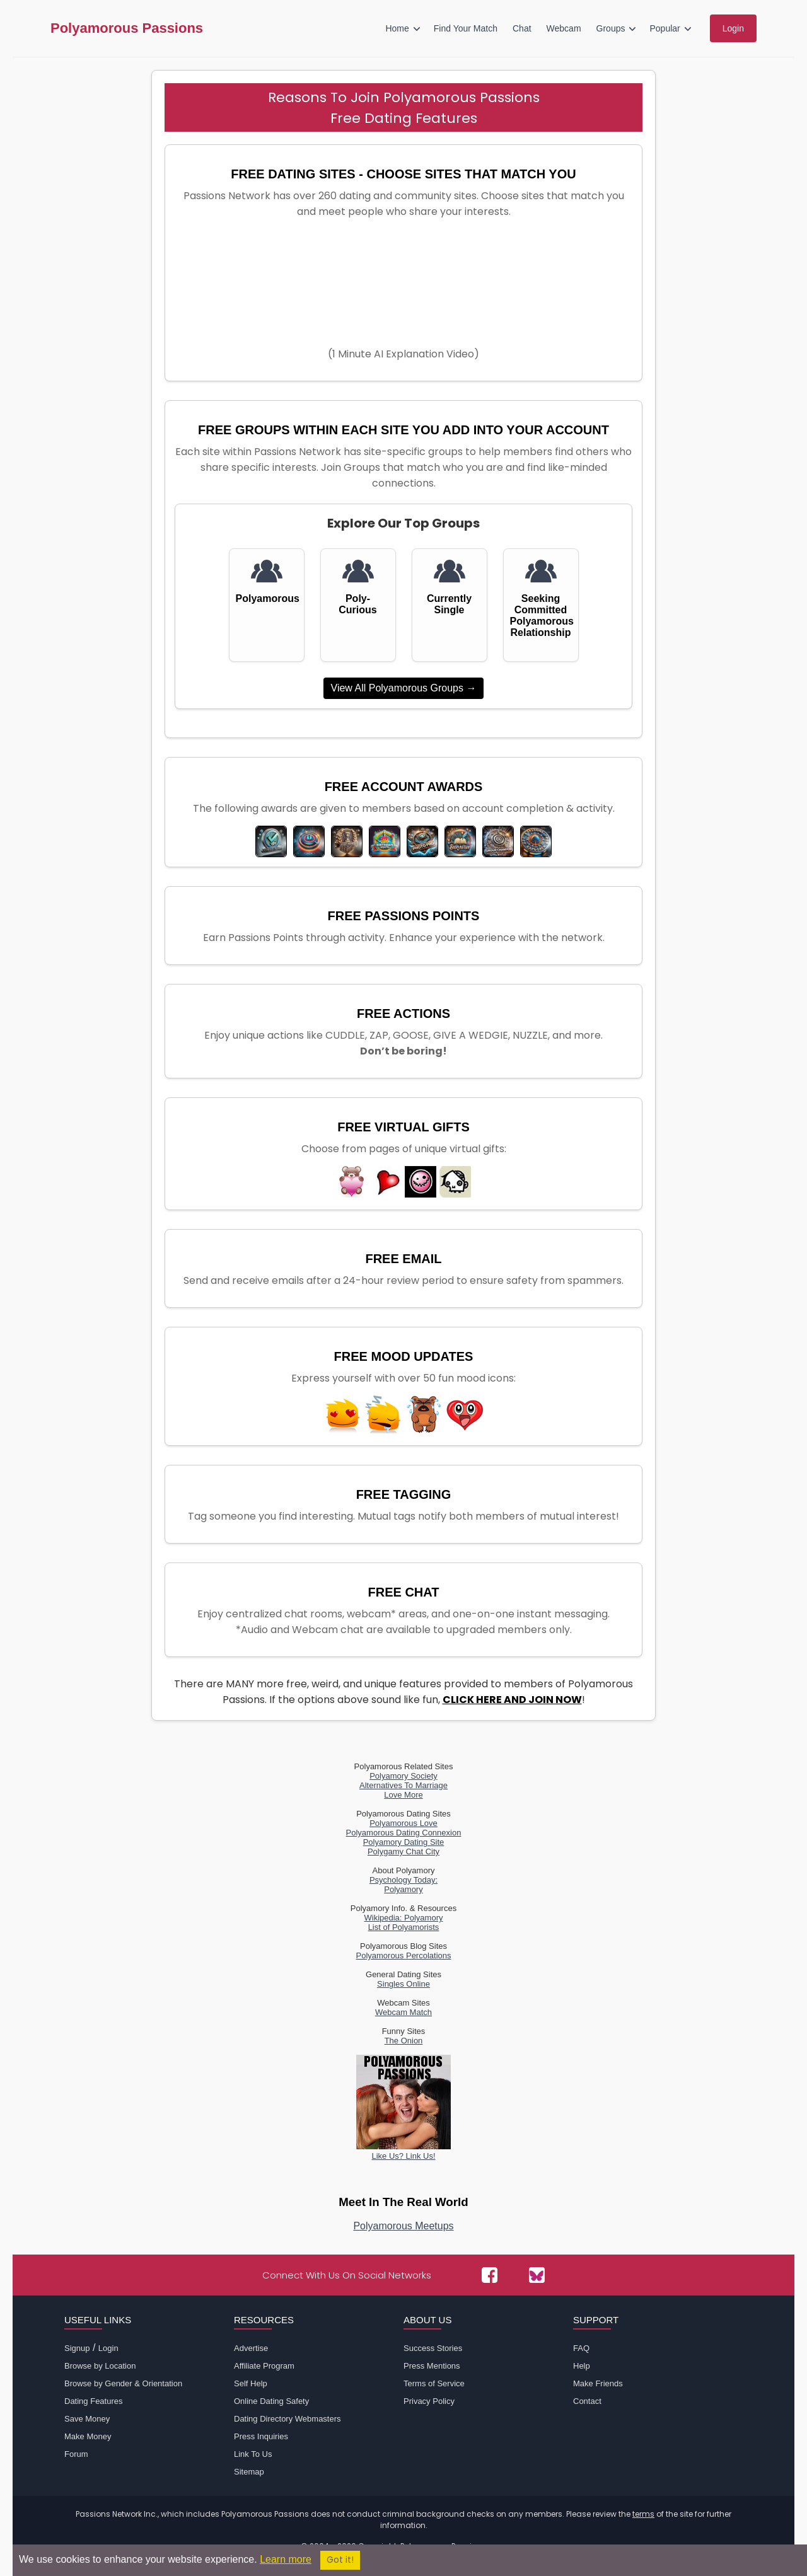 The height and width of the screenshot is (2576, 807). I want to click on Polyamory Society, so click(403, 1776).